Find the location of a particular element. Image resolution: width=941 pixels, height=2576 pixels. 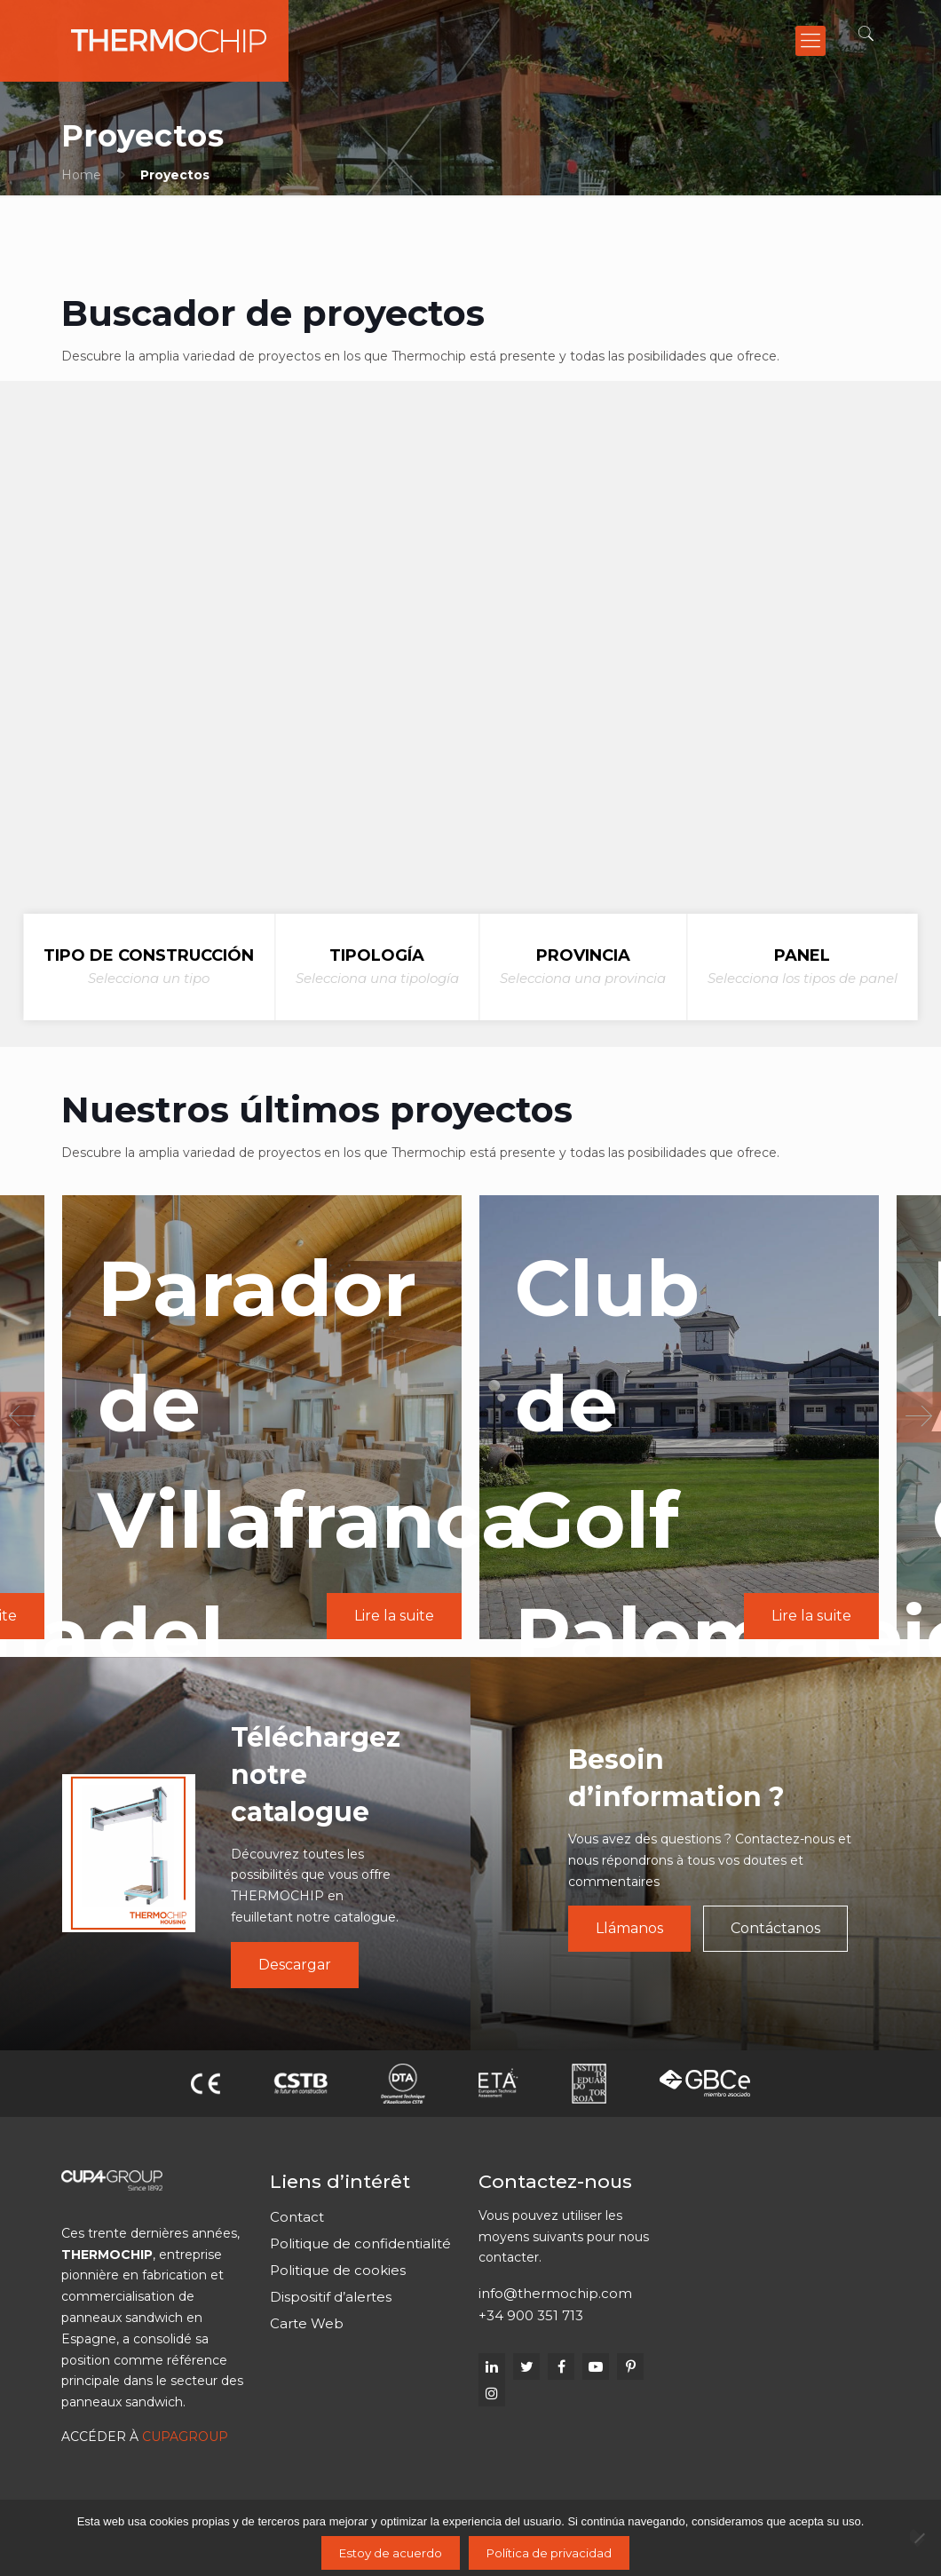

Home is located at coordinates (81, 175).